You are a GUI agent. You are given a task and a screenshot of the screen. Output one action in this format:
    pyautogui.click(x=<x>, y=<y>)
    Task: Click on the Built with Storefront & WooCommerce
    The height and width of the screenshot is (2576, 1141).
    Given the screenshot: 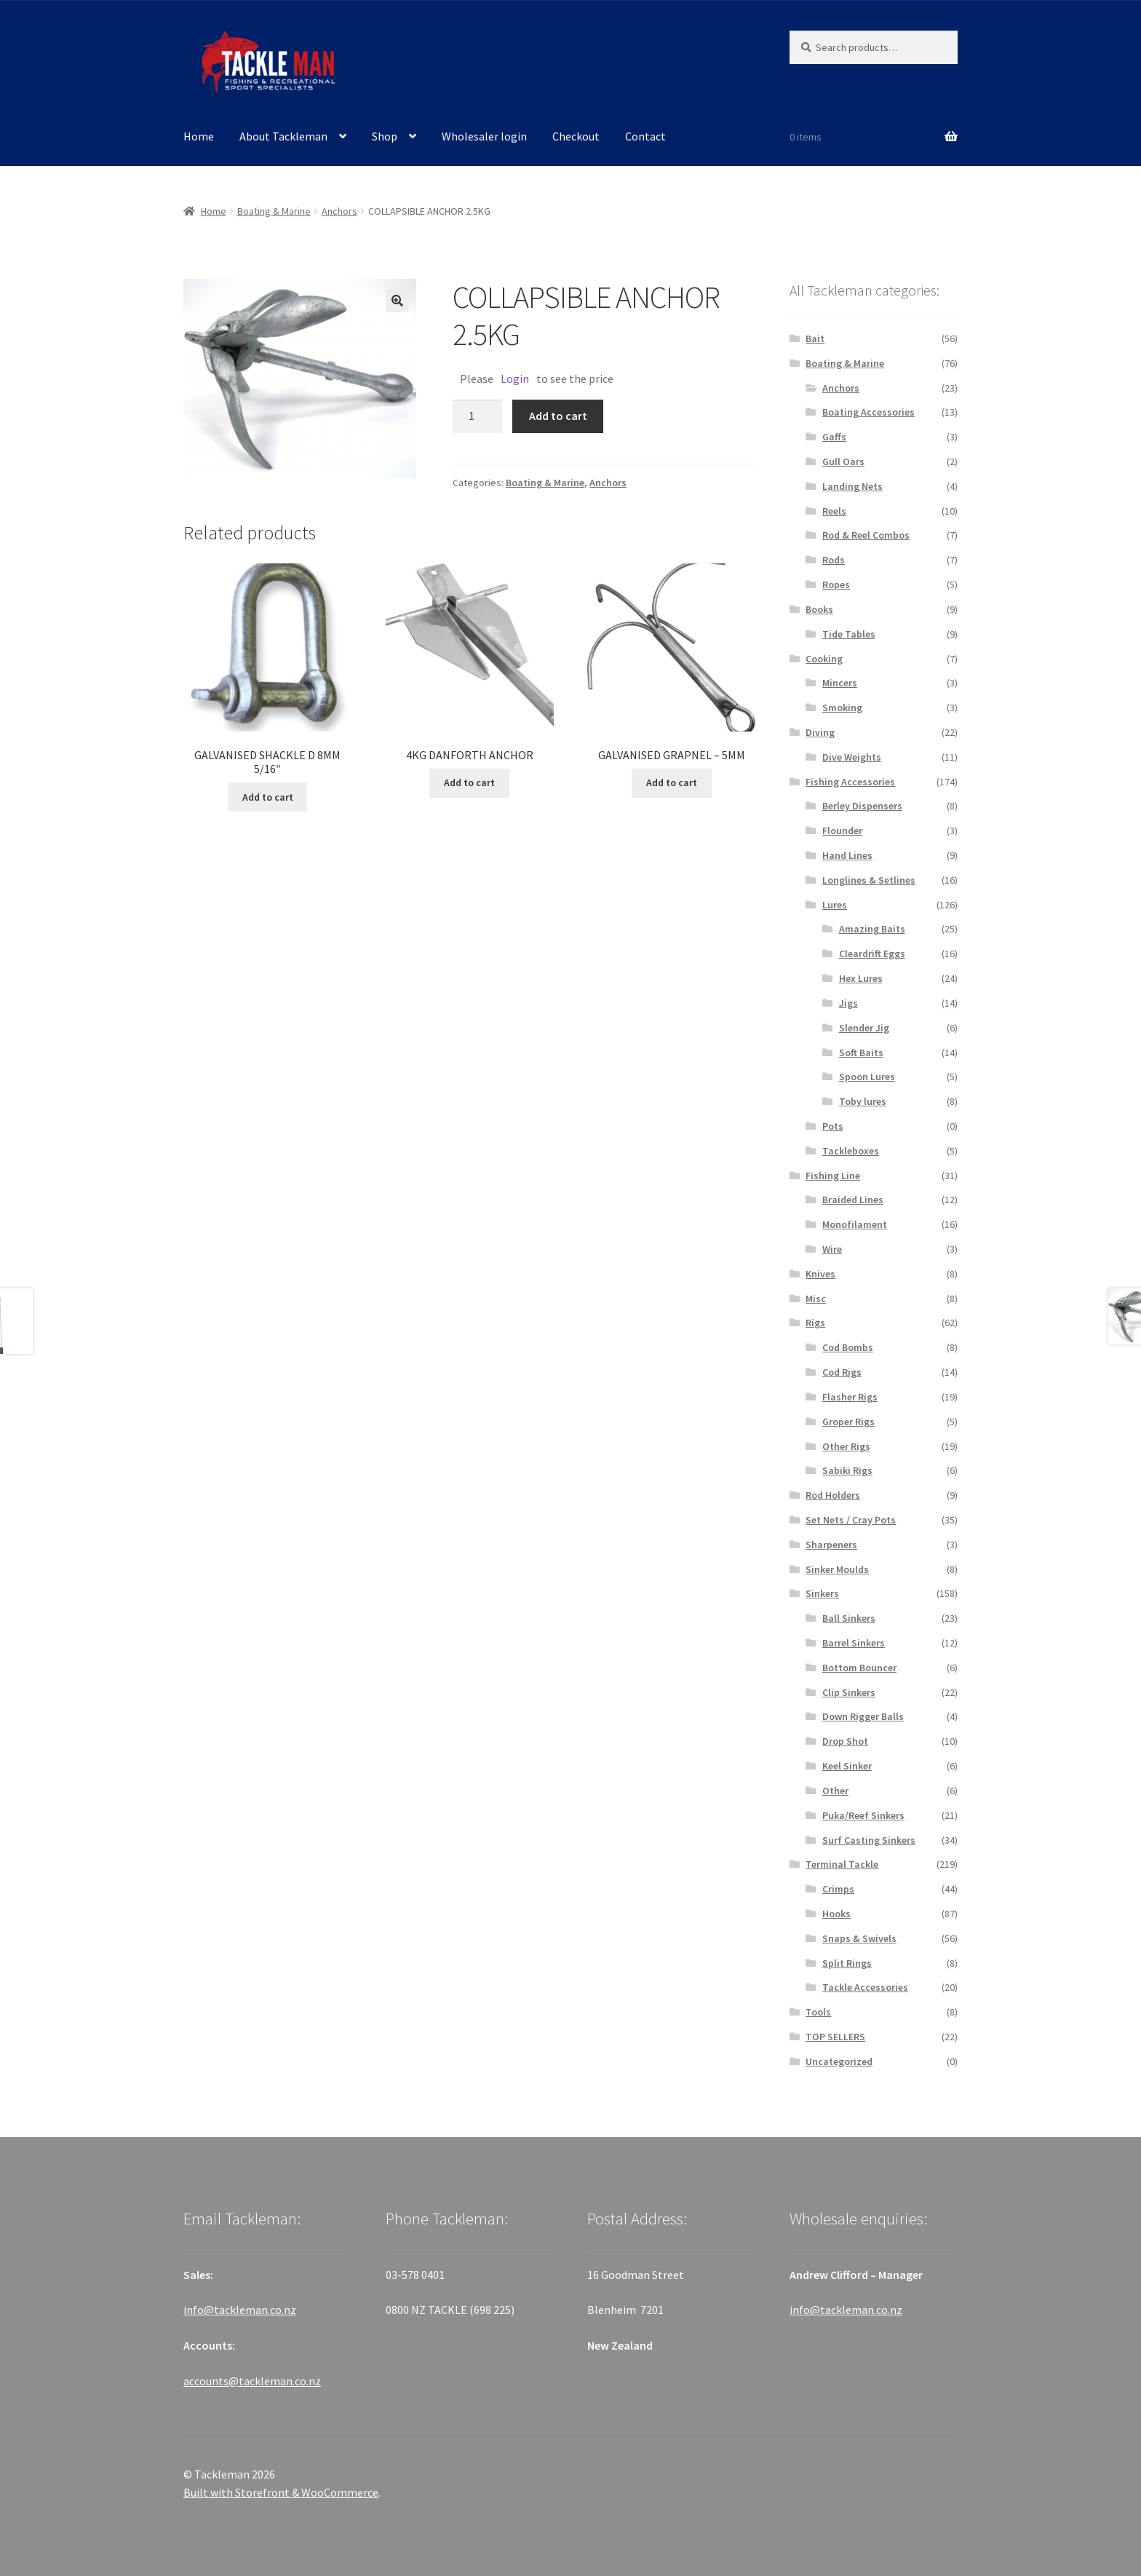 What is the action you would take?
    pyautogui.click(x=280, y=2492)
    